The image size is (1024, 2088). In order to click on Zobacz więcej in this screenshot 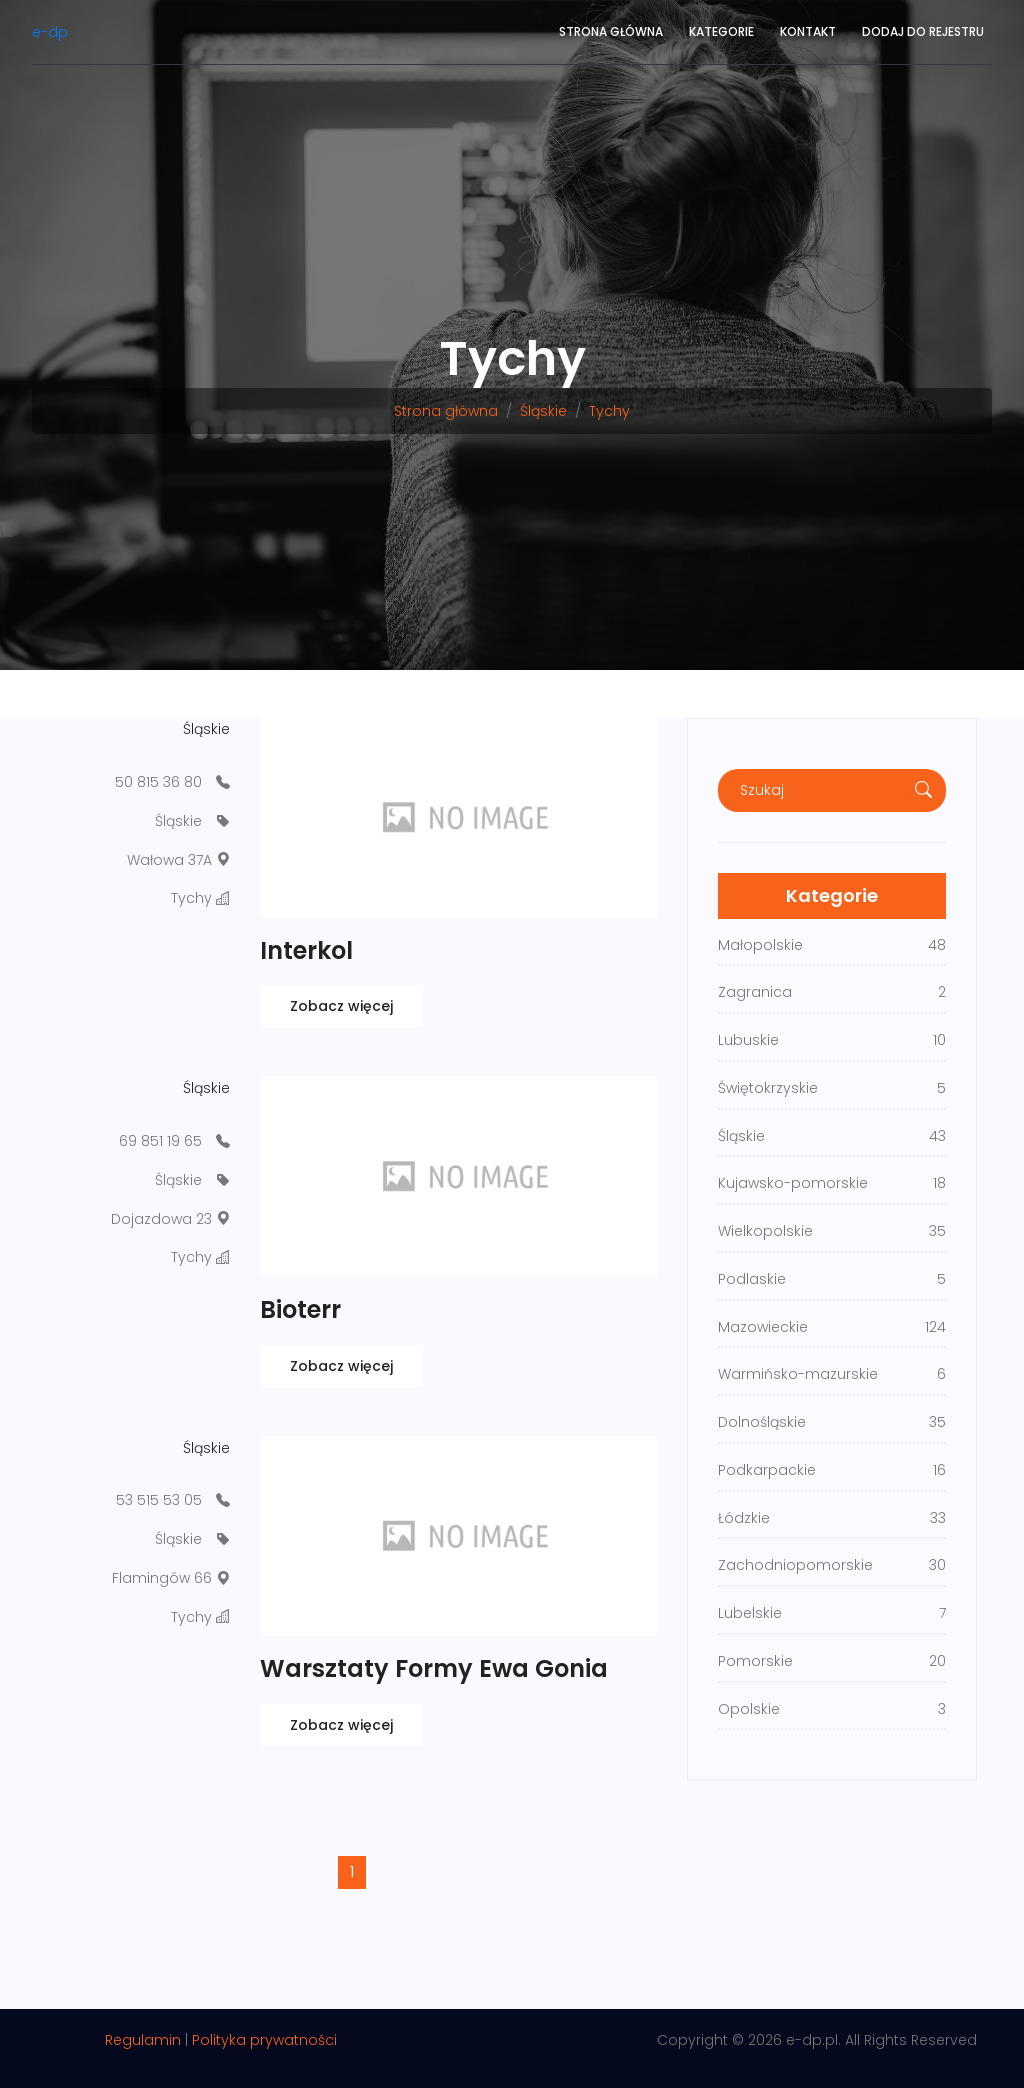, I will do `click(341, 1006)`.